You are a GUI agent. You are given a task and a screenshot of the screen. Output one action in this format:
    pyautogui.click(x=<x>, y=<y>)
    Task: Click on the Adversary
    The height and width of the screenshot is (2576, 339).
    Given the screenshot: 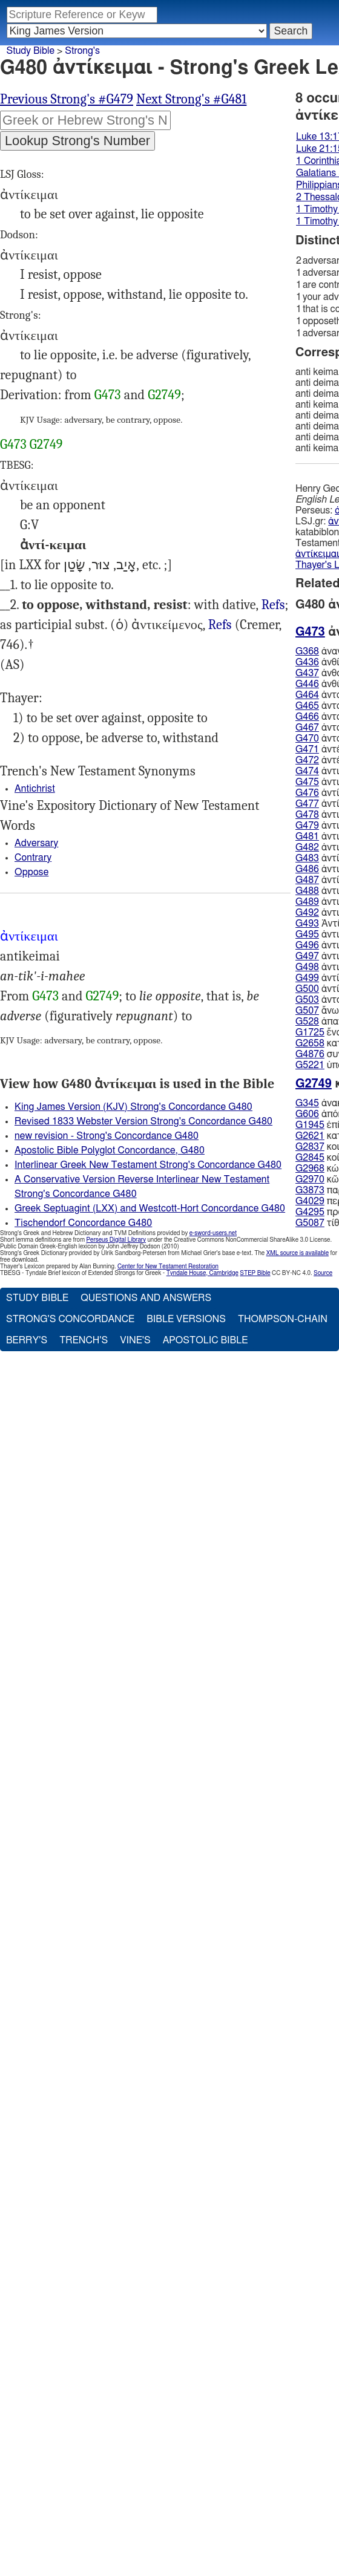 What is the action you would take?
    pyautogui.click(x=36, y=843)
    